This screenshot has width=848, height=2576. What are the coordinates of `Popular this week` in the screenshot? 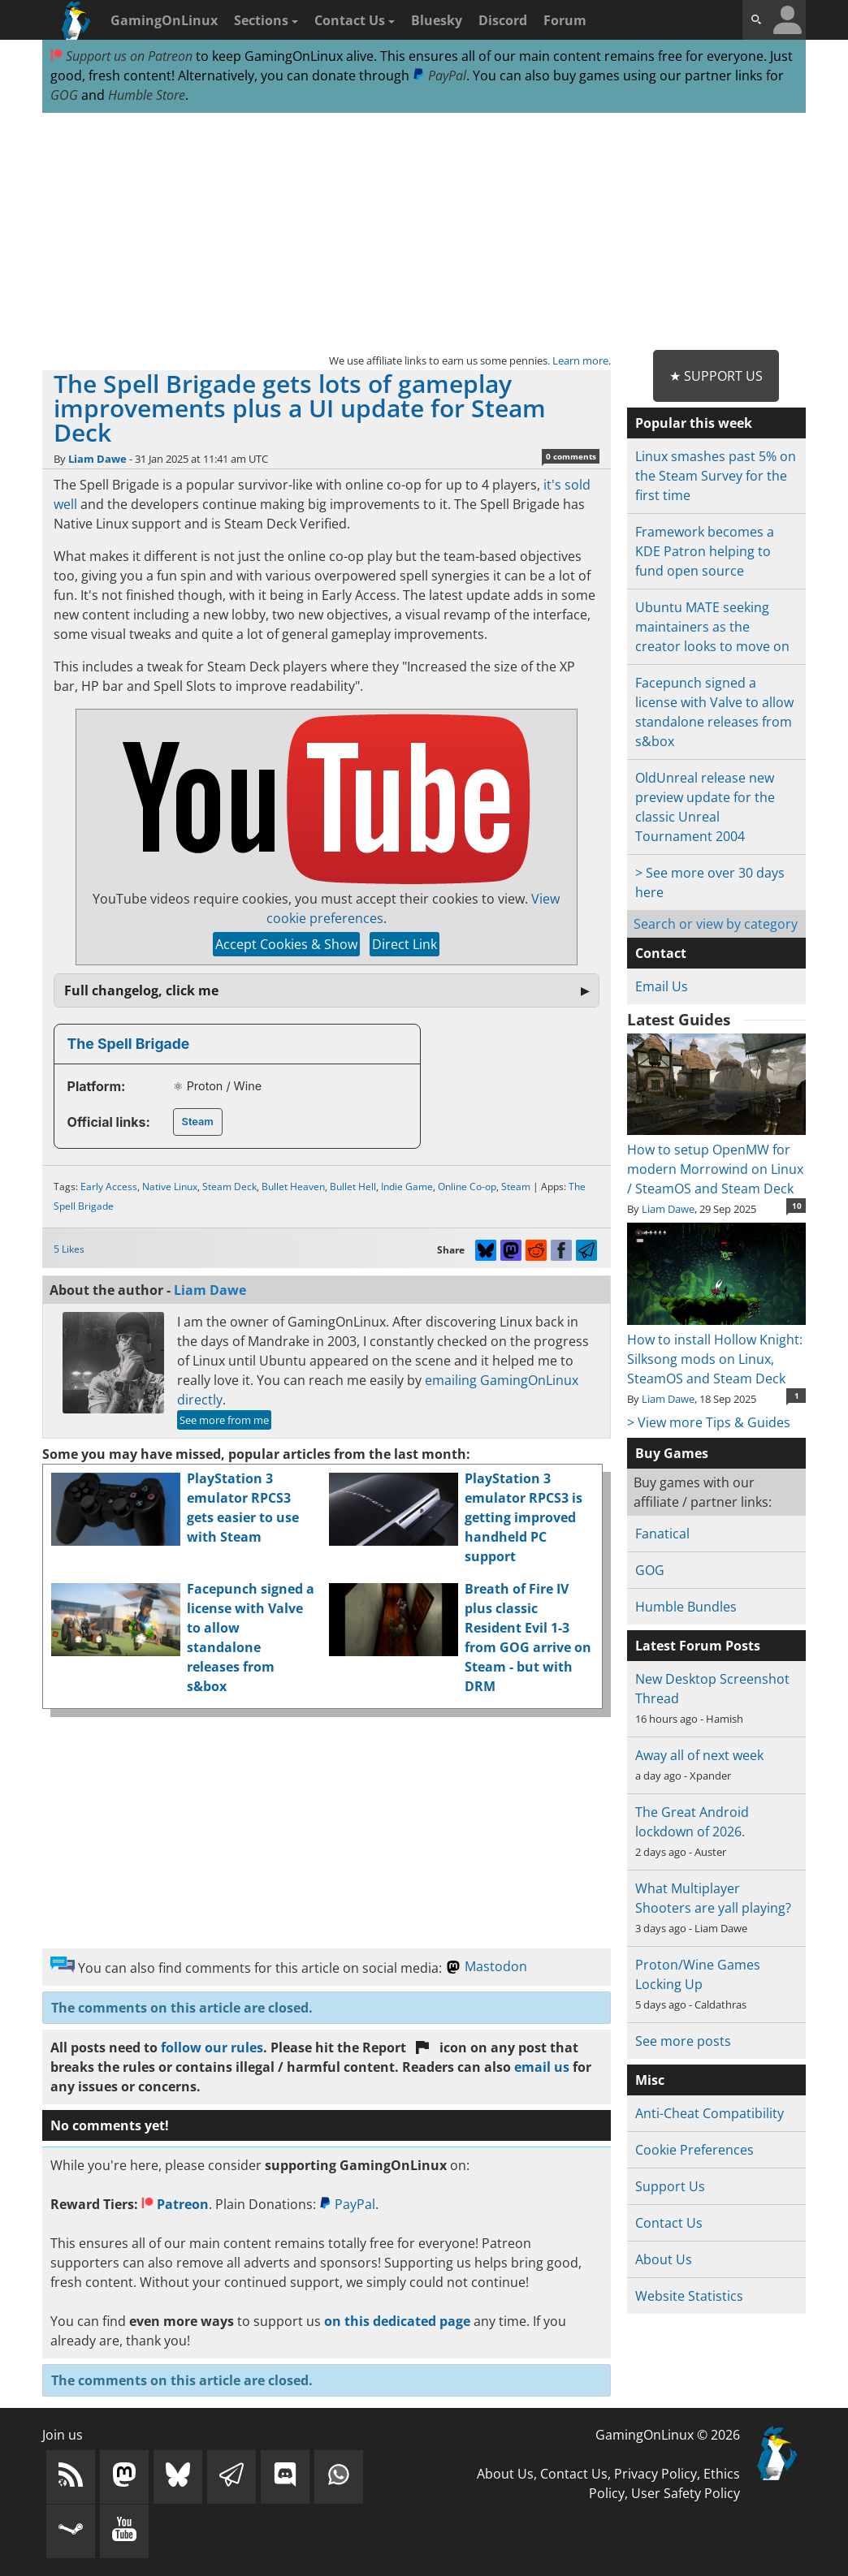 It's located at (693, 423).